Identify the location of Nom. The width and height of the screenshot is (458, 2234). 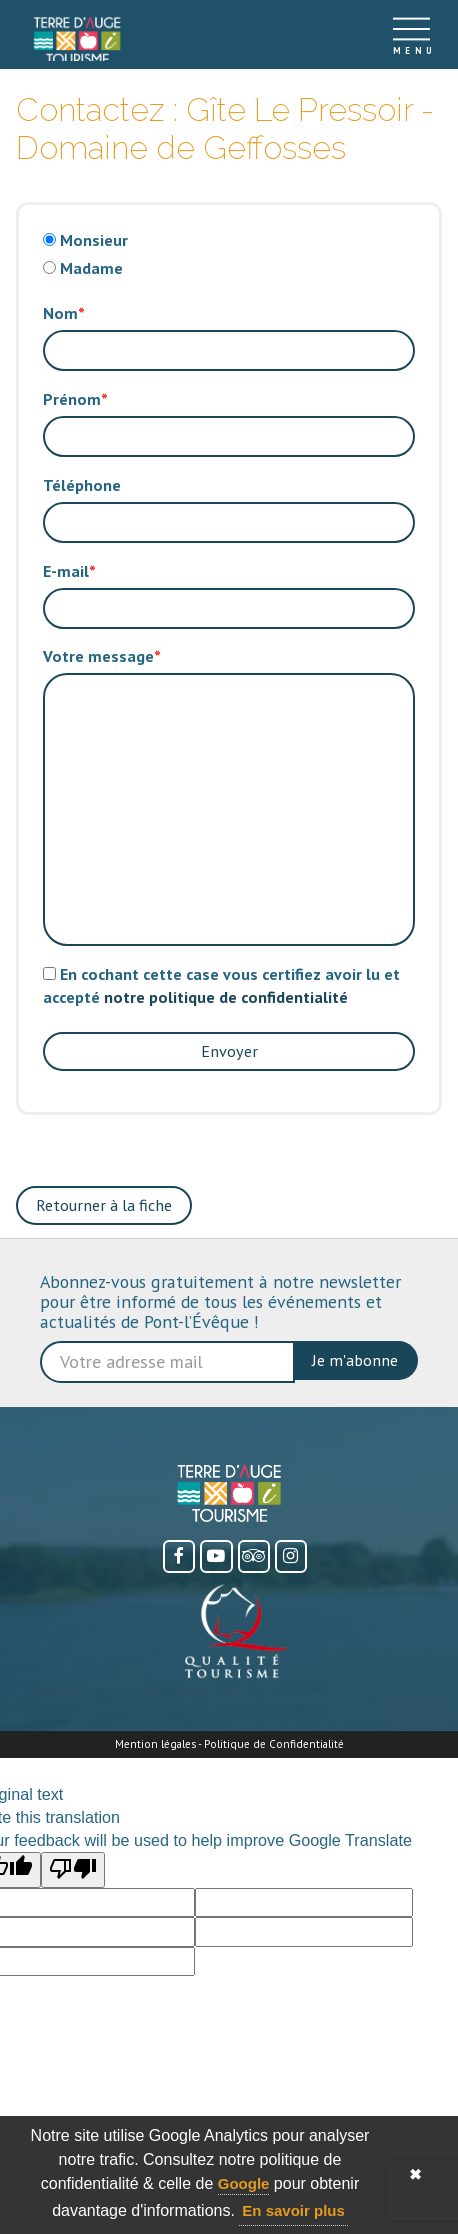
(60, 313).